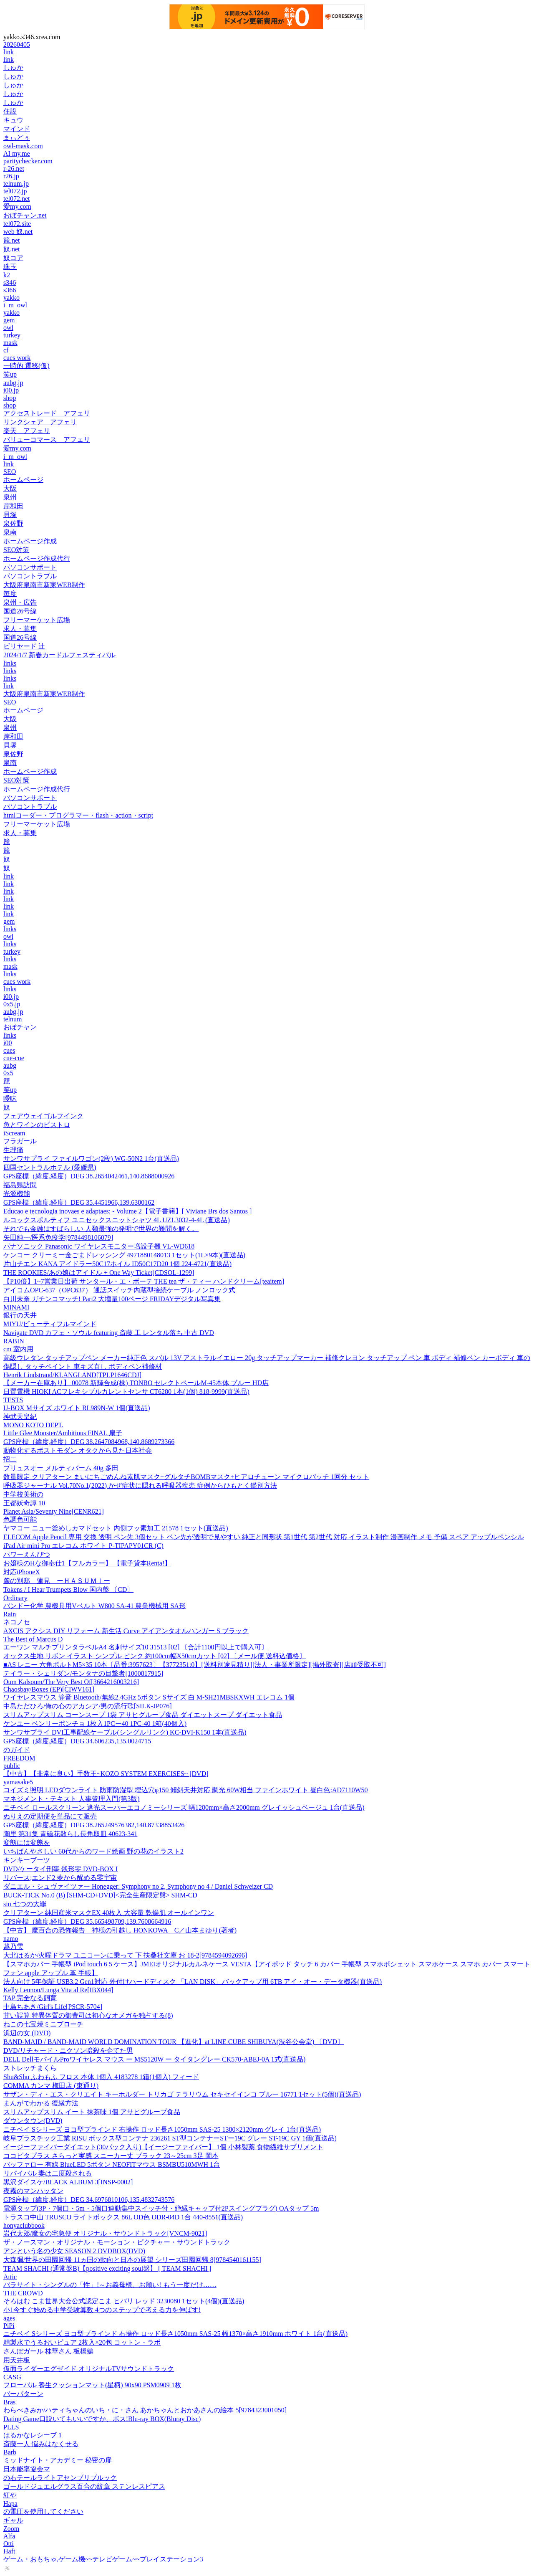  I want to click on 福島県訪問, so click(20, 1184).